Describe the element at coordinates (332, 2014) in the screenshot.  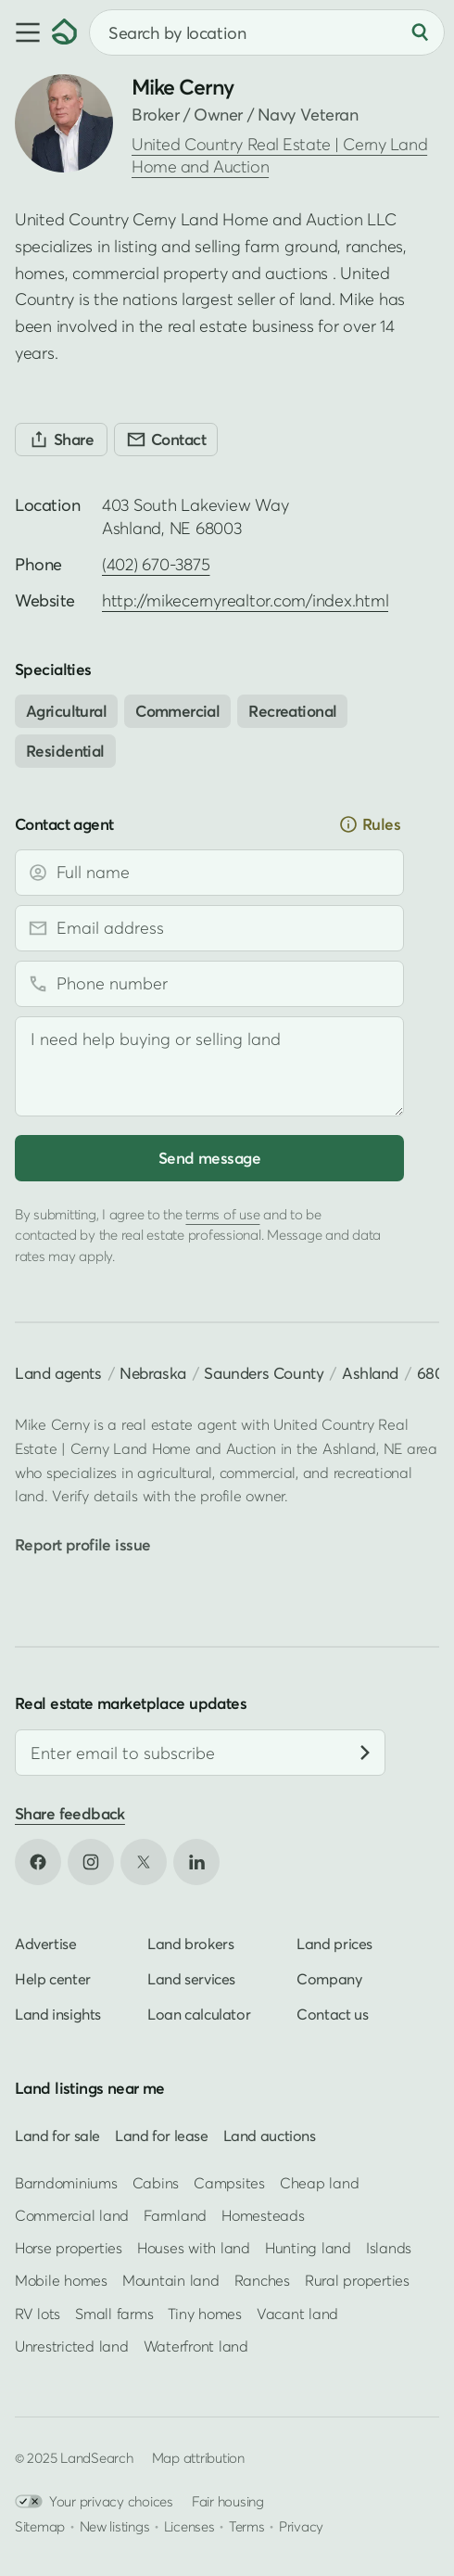
I see `Contact us` at that location.